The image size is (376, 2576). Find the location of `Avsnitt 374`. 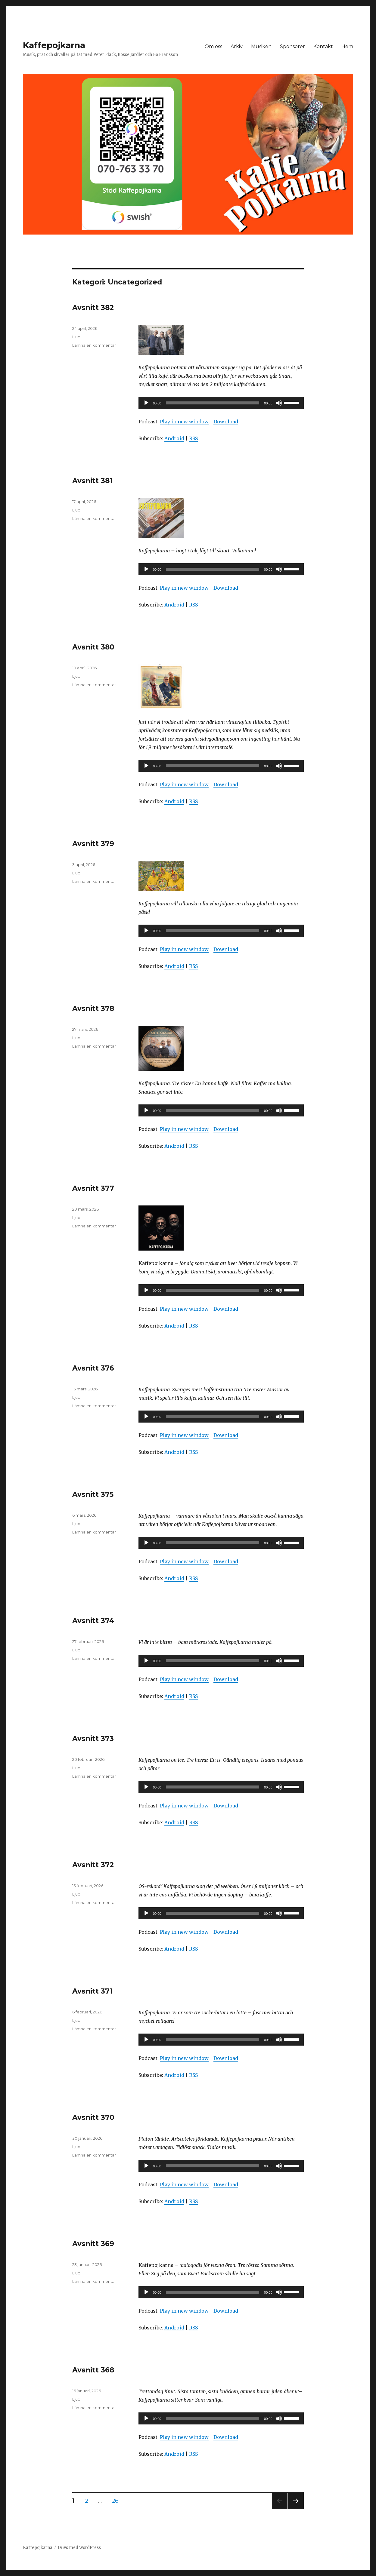

Avsnitt 374 is located at coordinates (93, 1621).